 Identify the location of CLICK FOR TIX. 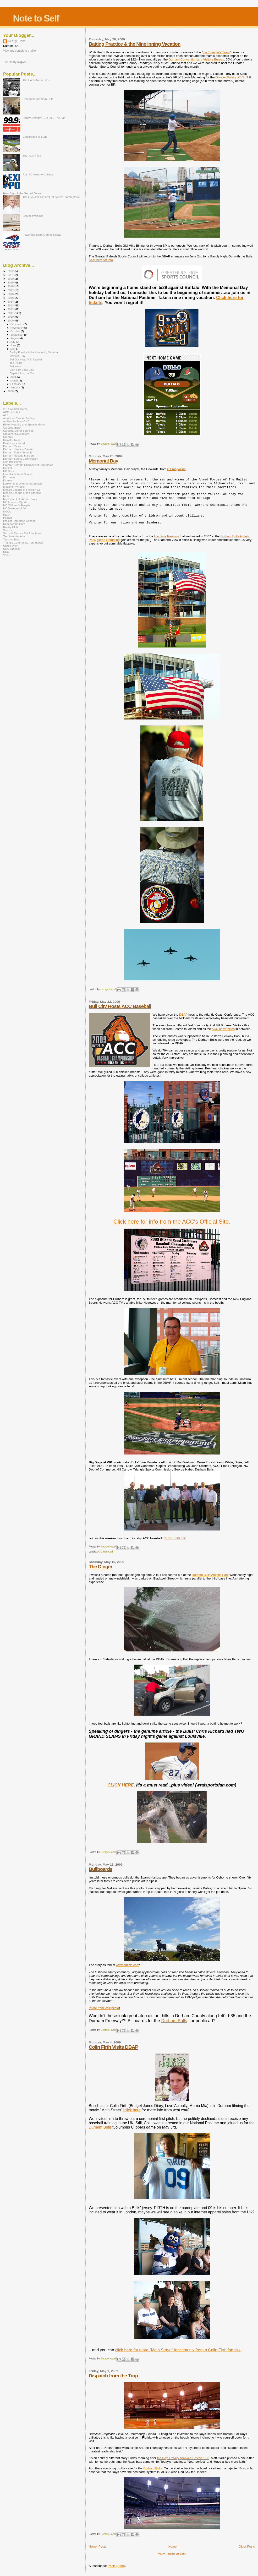
(175, 1538).